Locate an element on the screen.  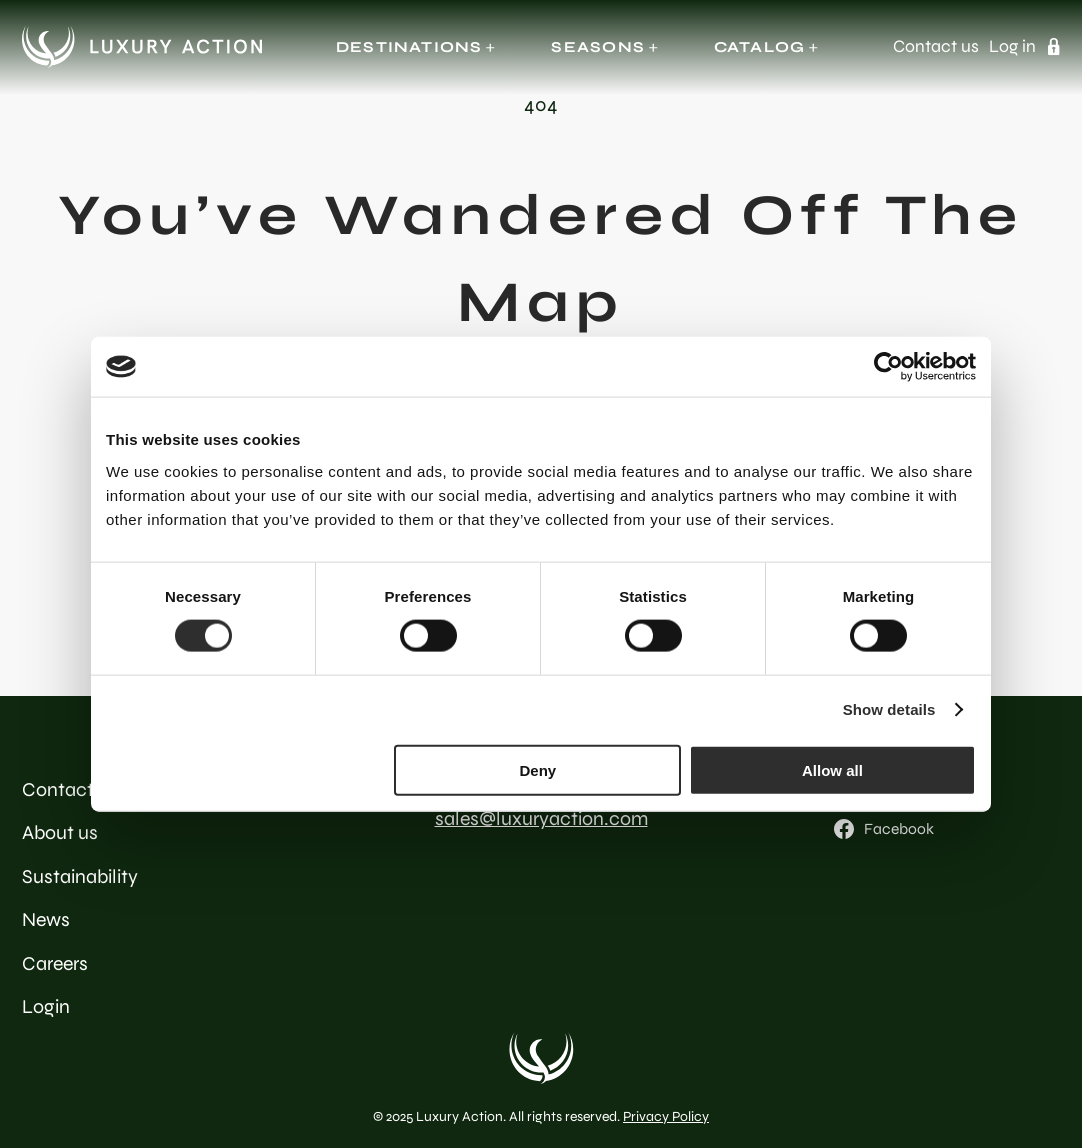
[Seasons submenu] is located at coordinates (653, 47).